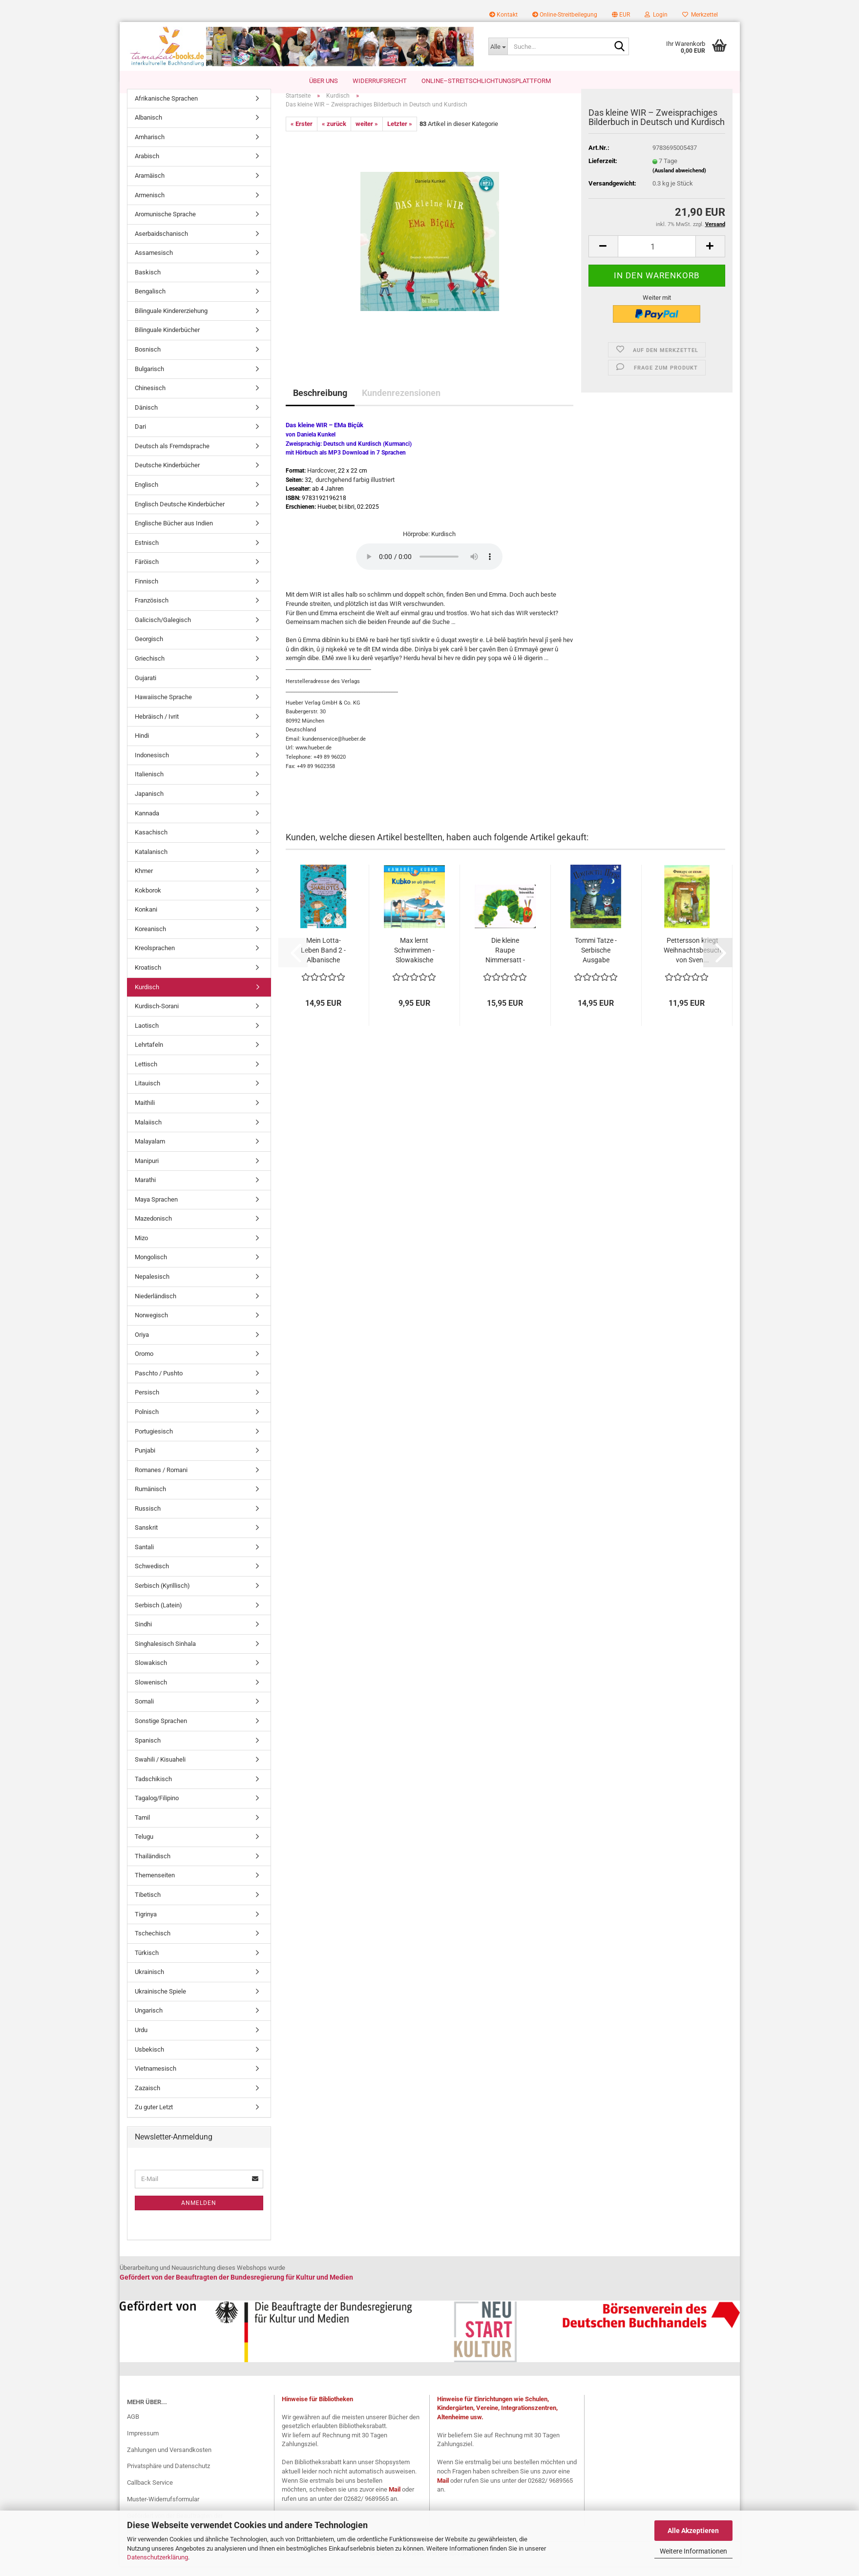 This screenshot has width=859, height=2576. What do you see at coordinates (154, 2117) in the screenshot?
I see `Zu guter Letzt` at bounding box center [154, 2117].